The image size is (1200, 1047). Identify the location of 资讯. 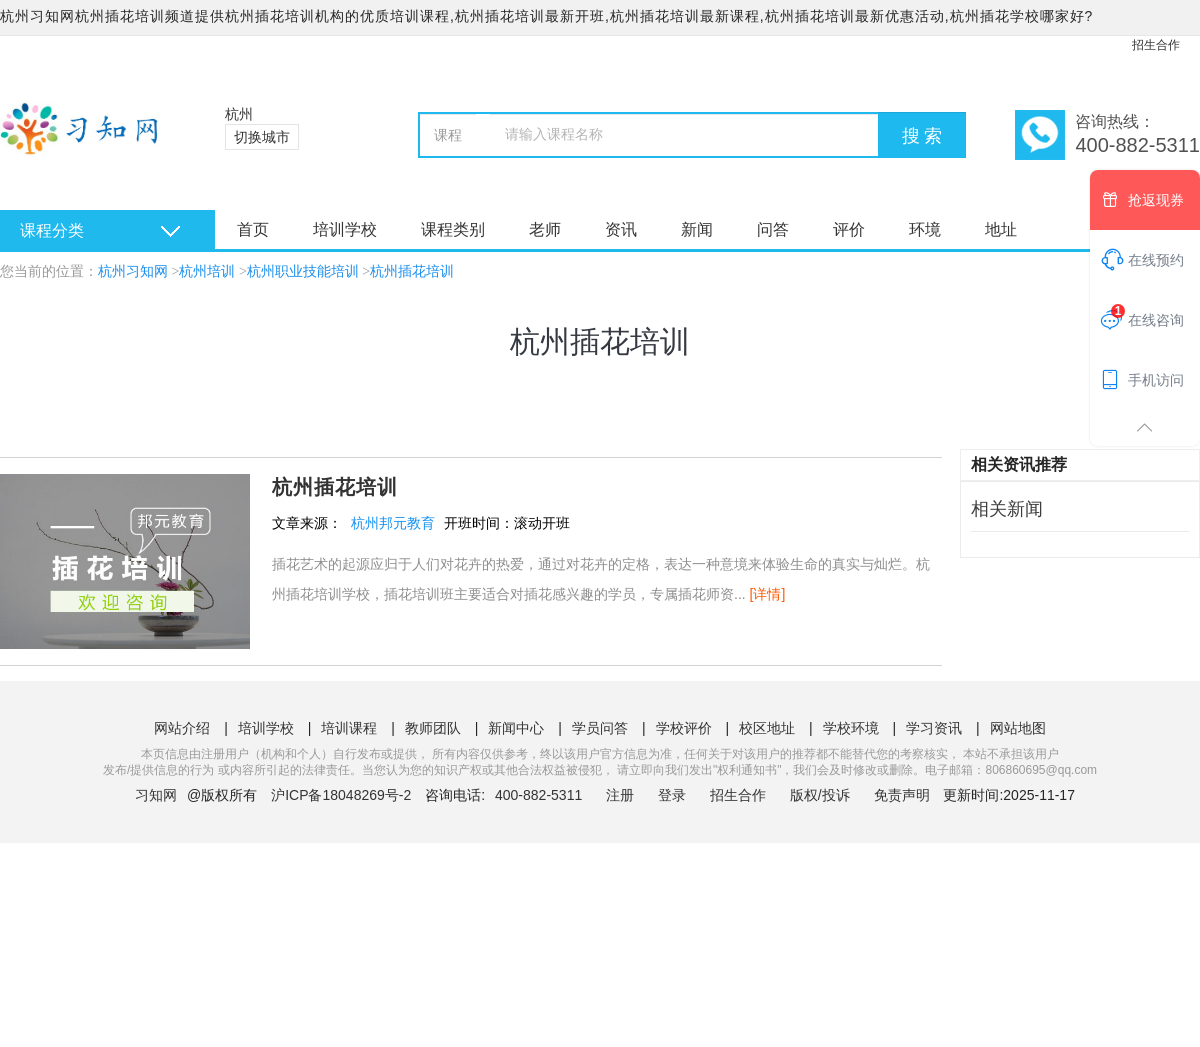
(621, 229).